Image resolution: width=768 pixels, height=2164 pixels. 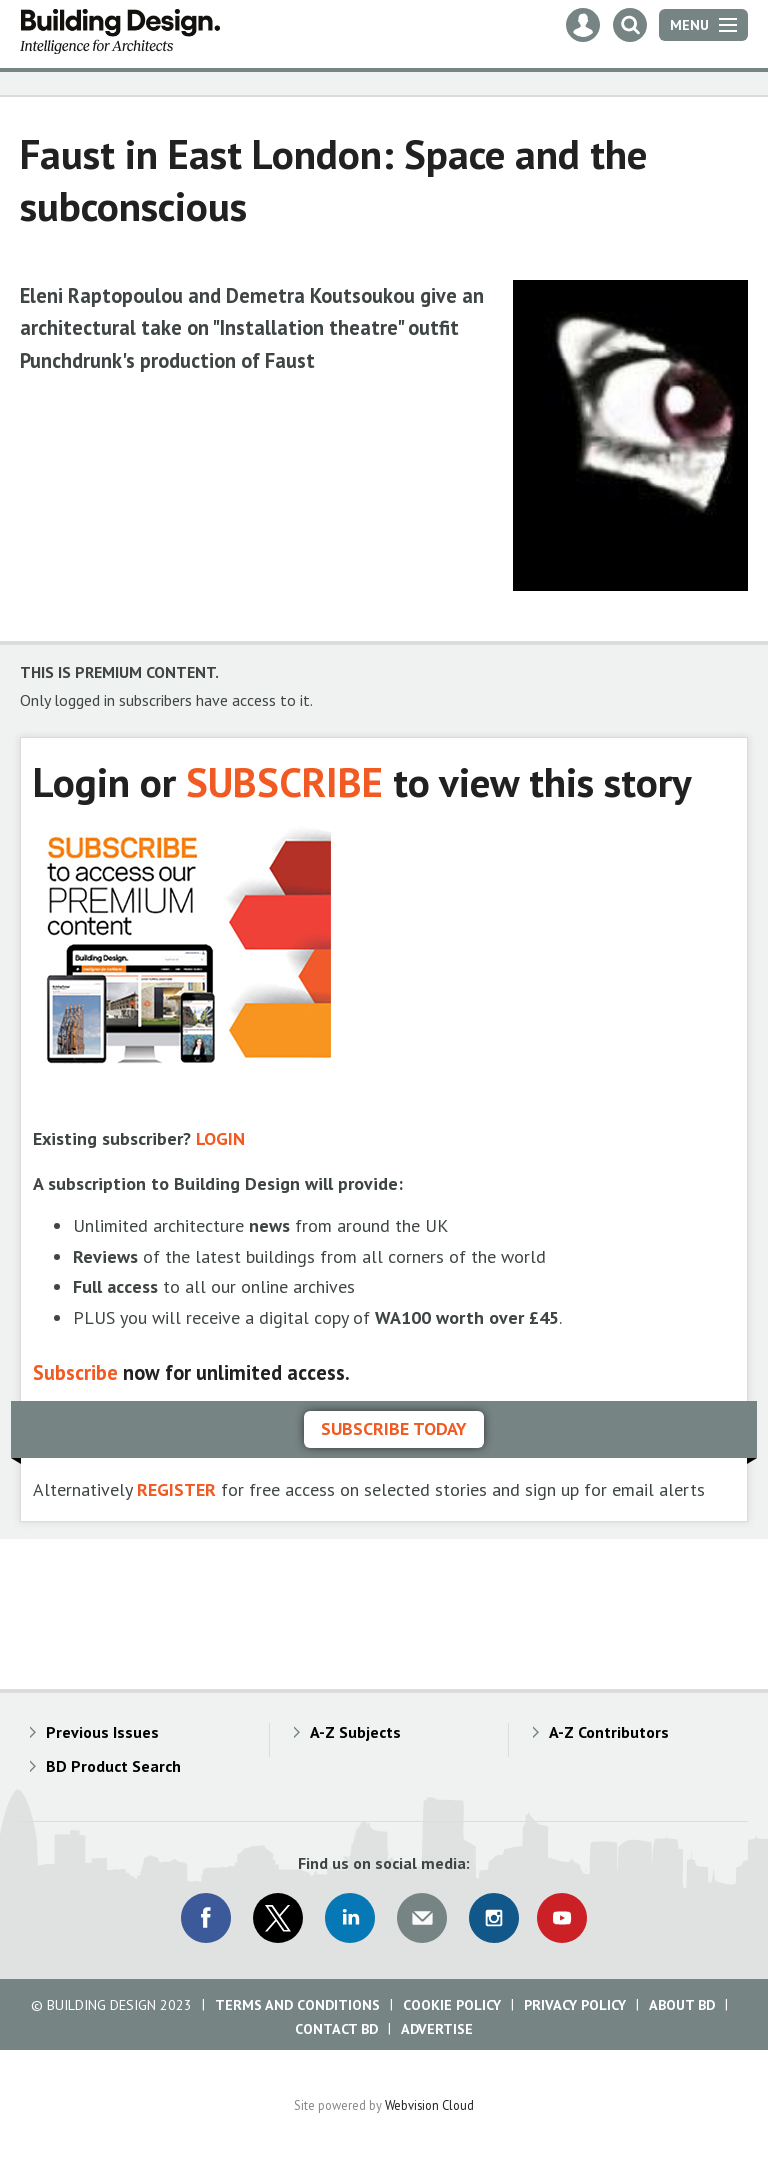 I want to click on Subscribe, so click(x=75, y=1372).